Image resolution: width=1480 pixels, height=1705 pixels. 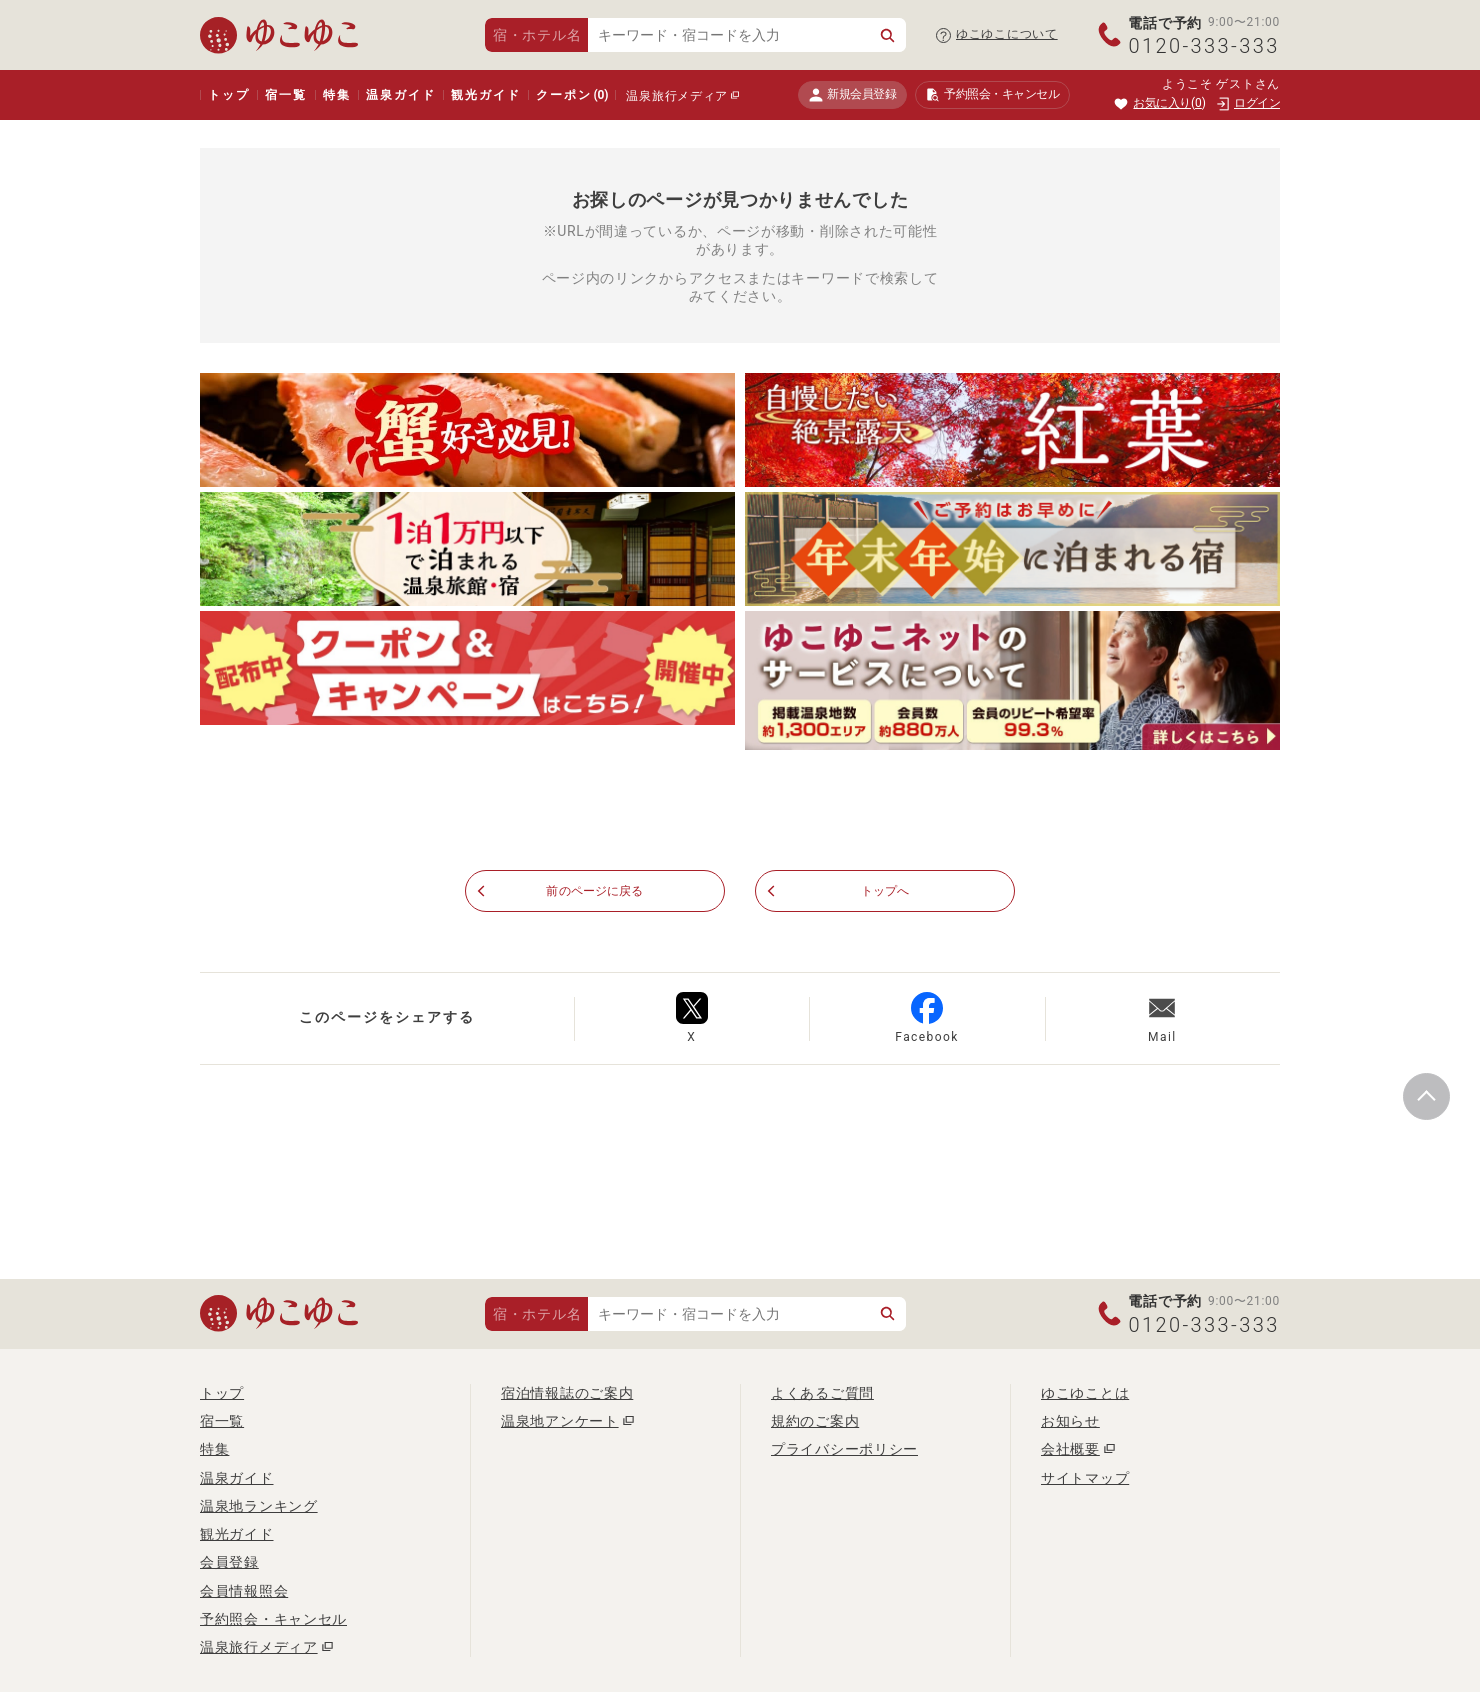 I want to click on 温泉地ランキング, so click(x=259, y=1507).